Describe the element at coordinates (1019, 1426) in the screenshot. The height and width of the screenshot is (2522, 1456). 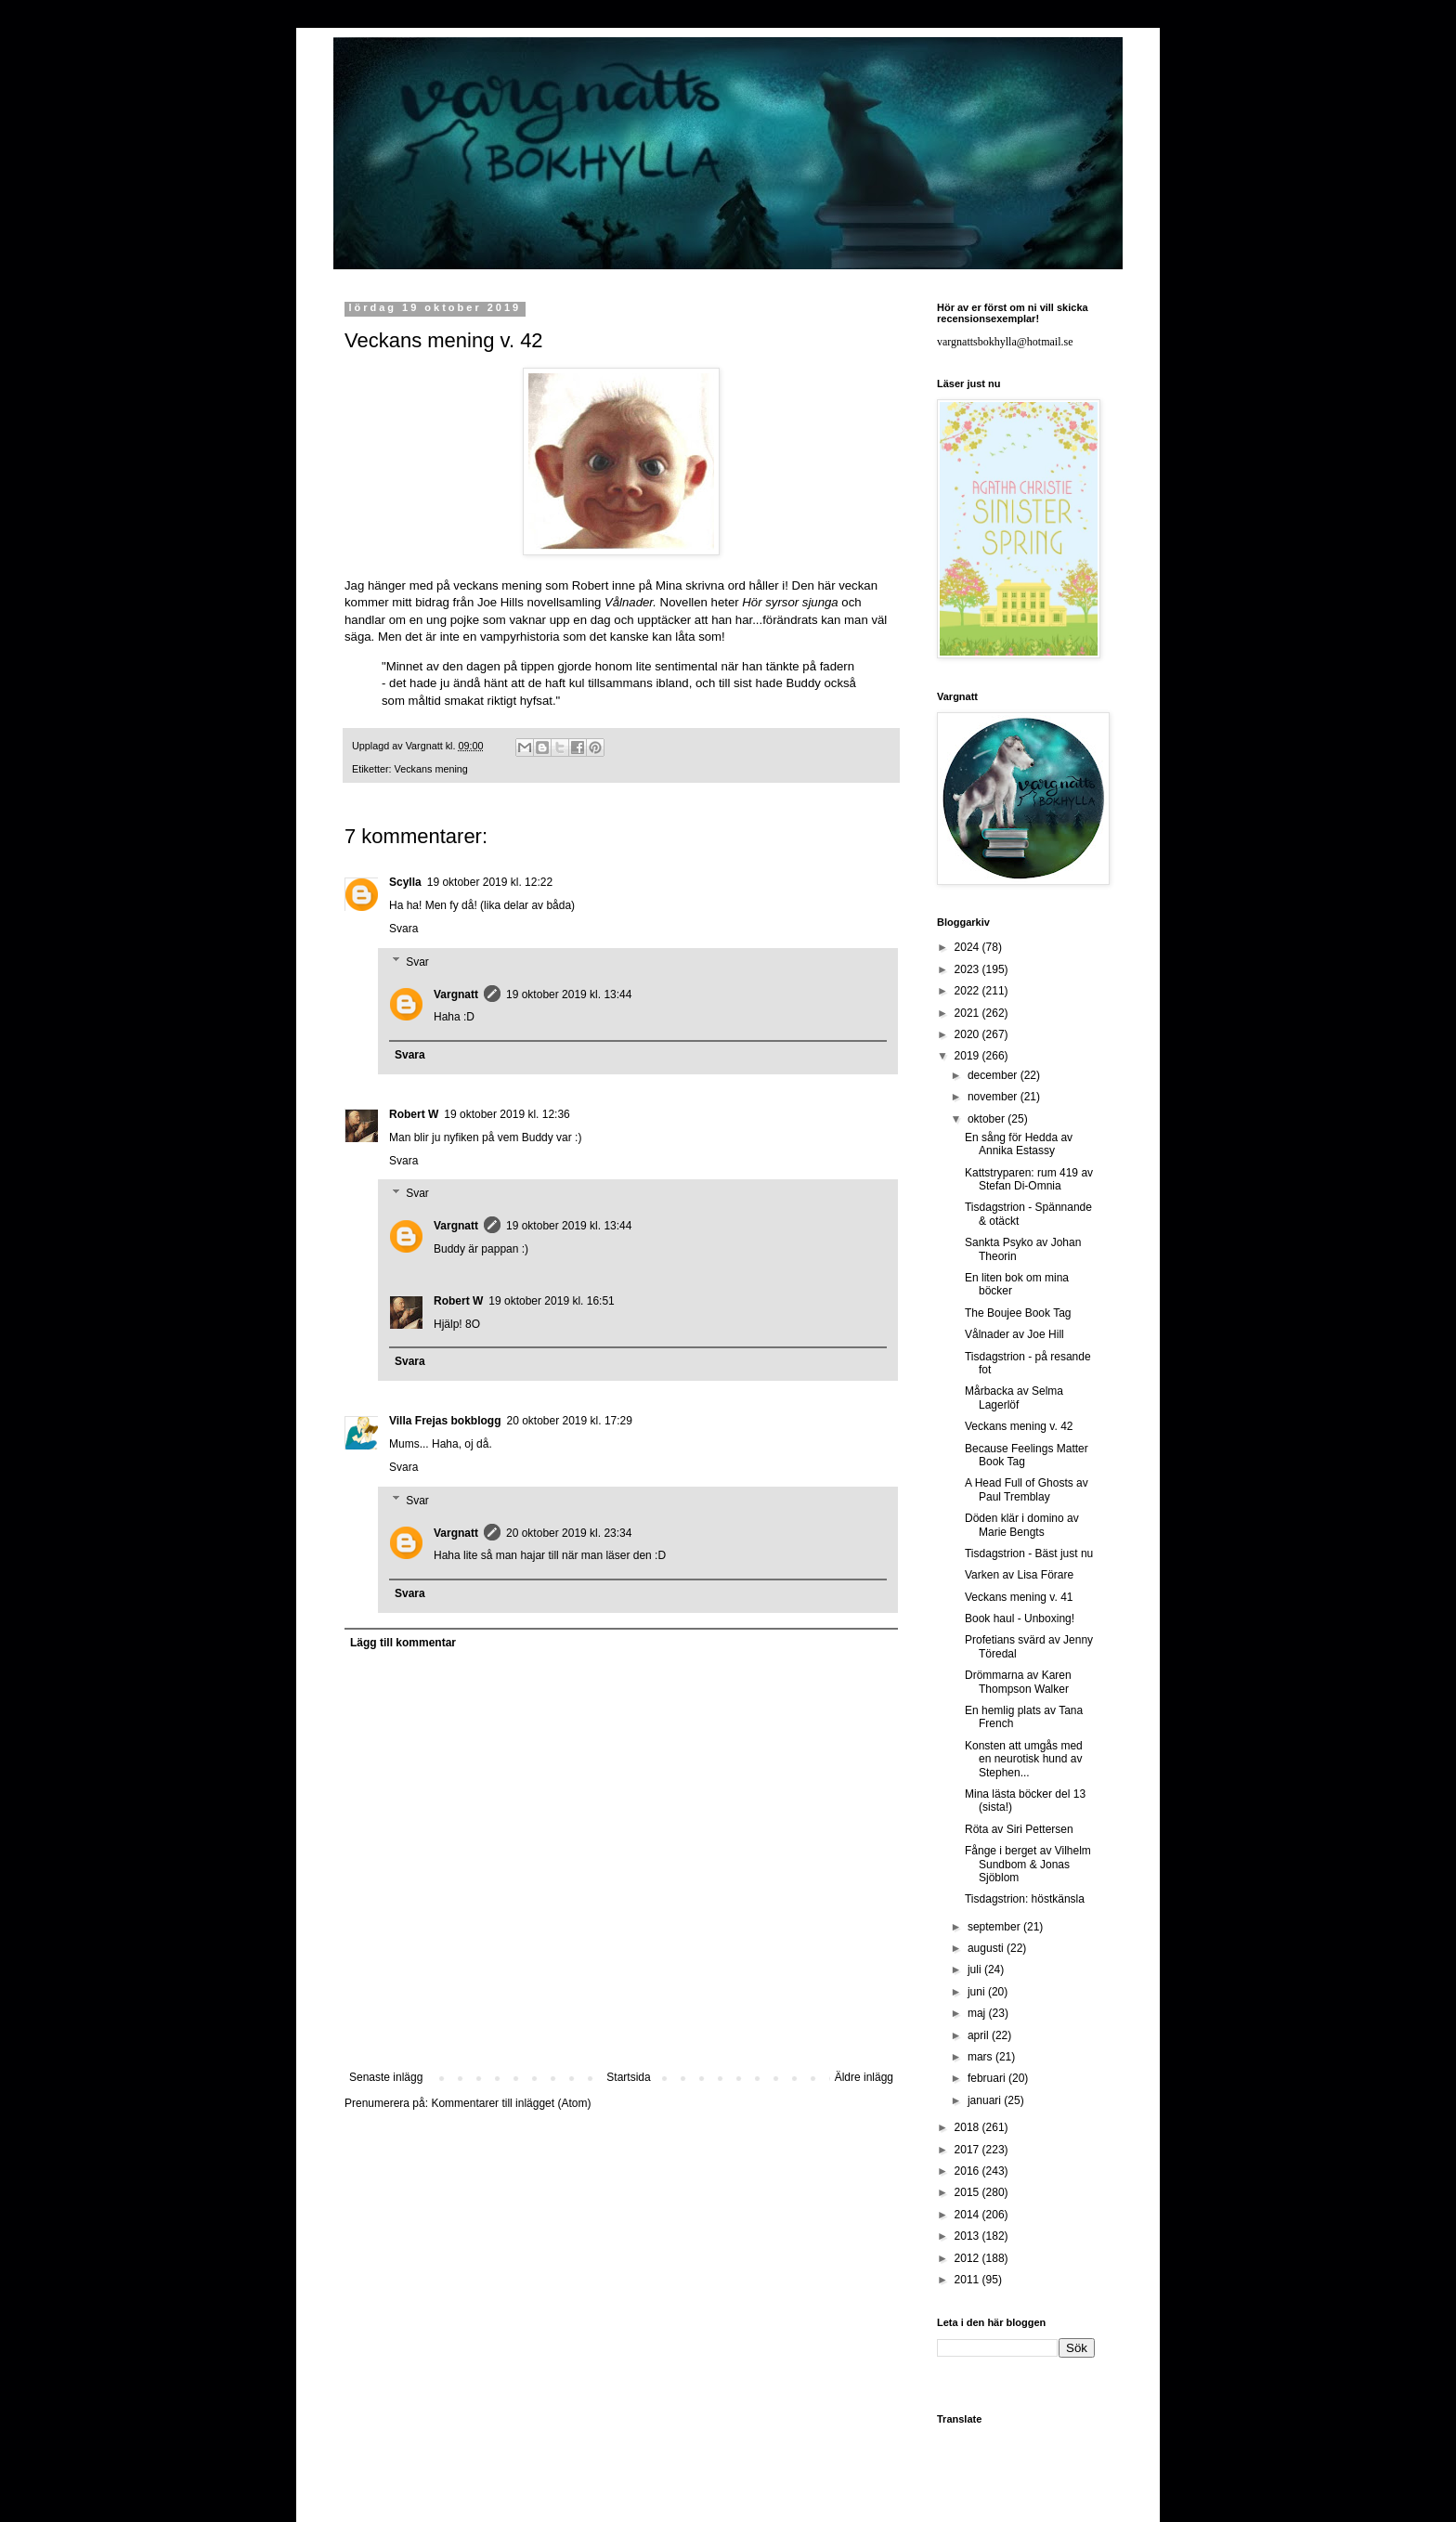
I see `Veckans mening v. 42` at that location.